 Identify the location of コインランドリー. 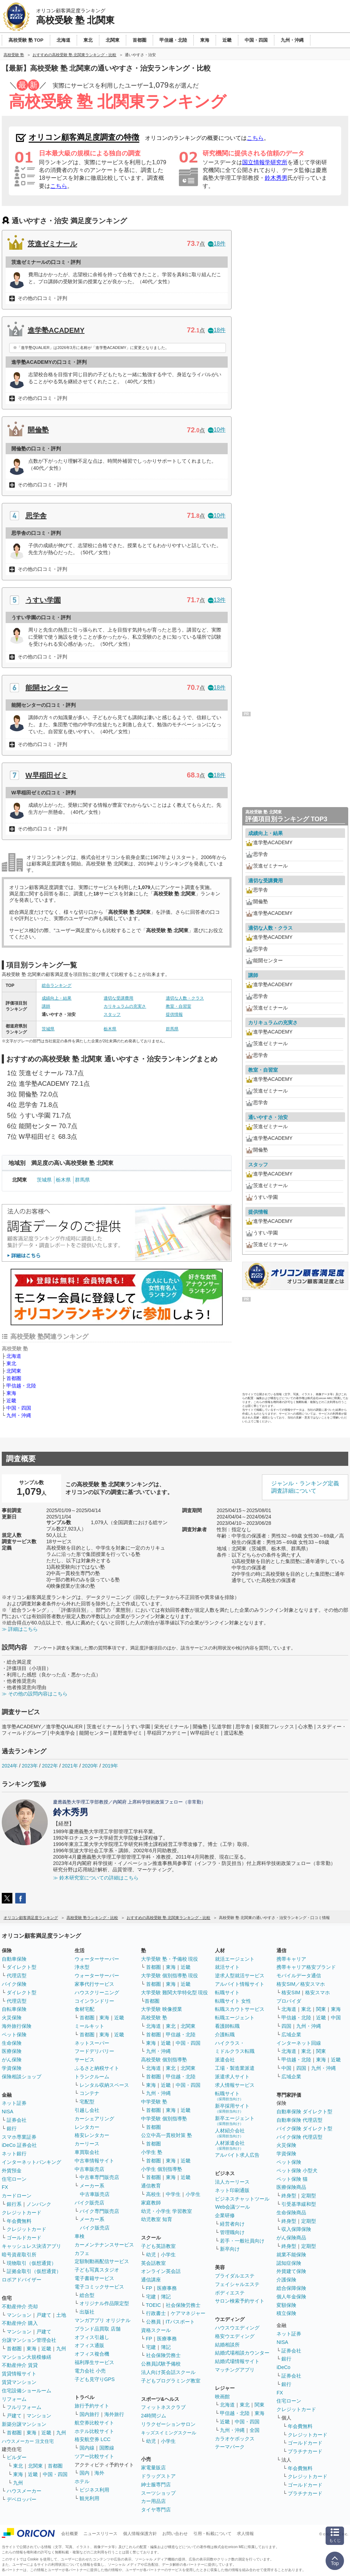
(94, 2001).